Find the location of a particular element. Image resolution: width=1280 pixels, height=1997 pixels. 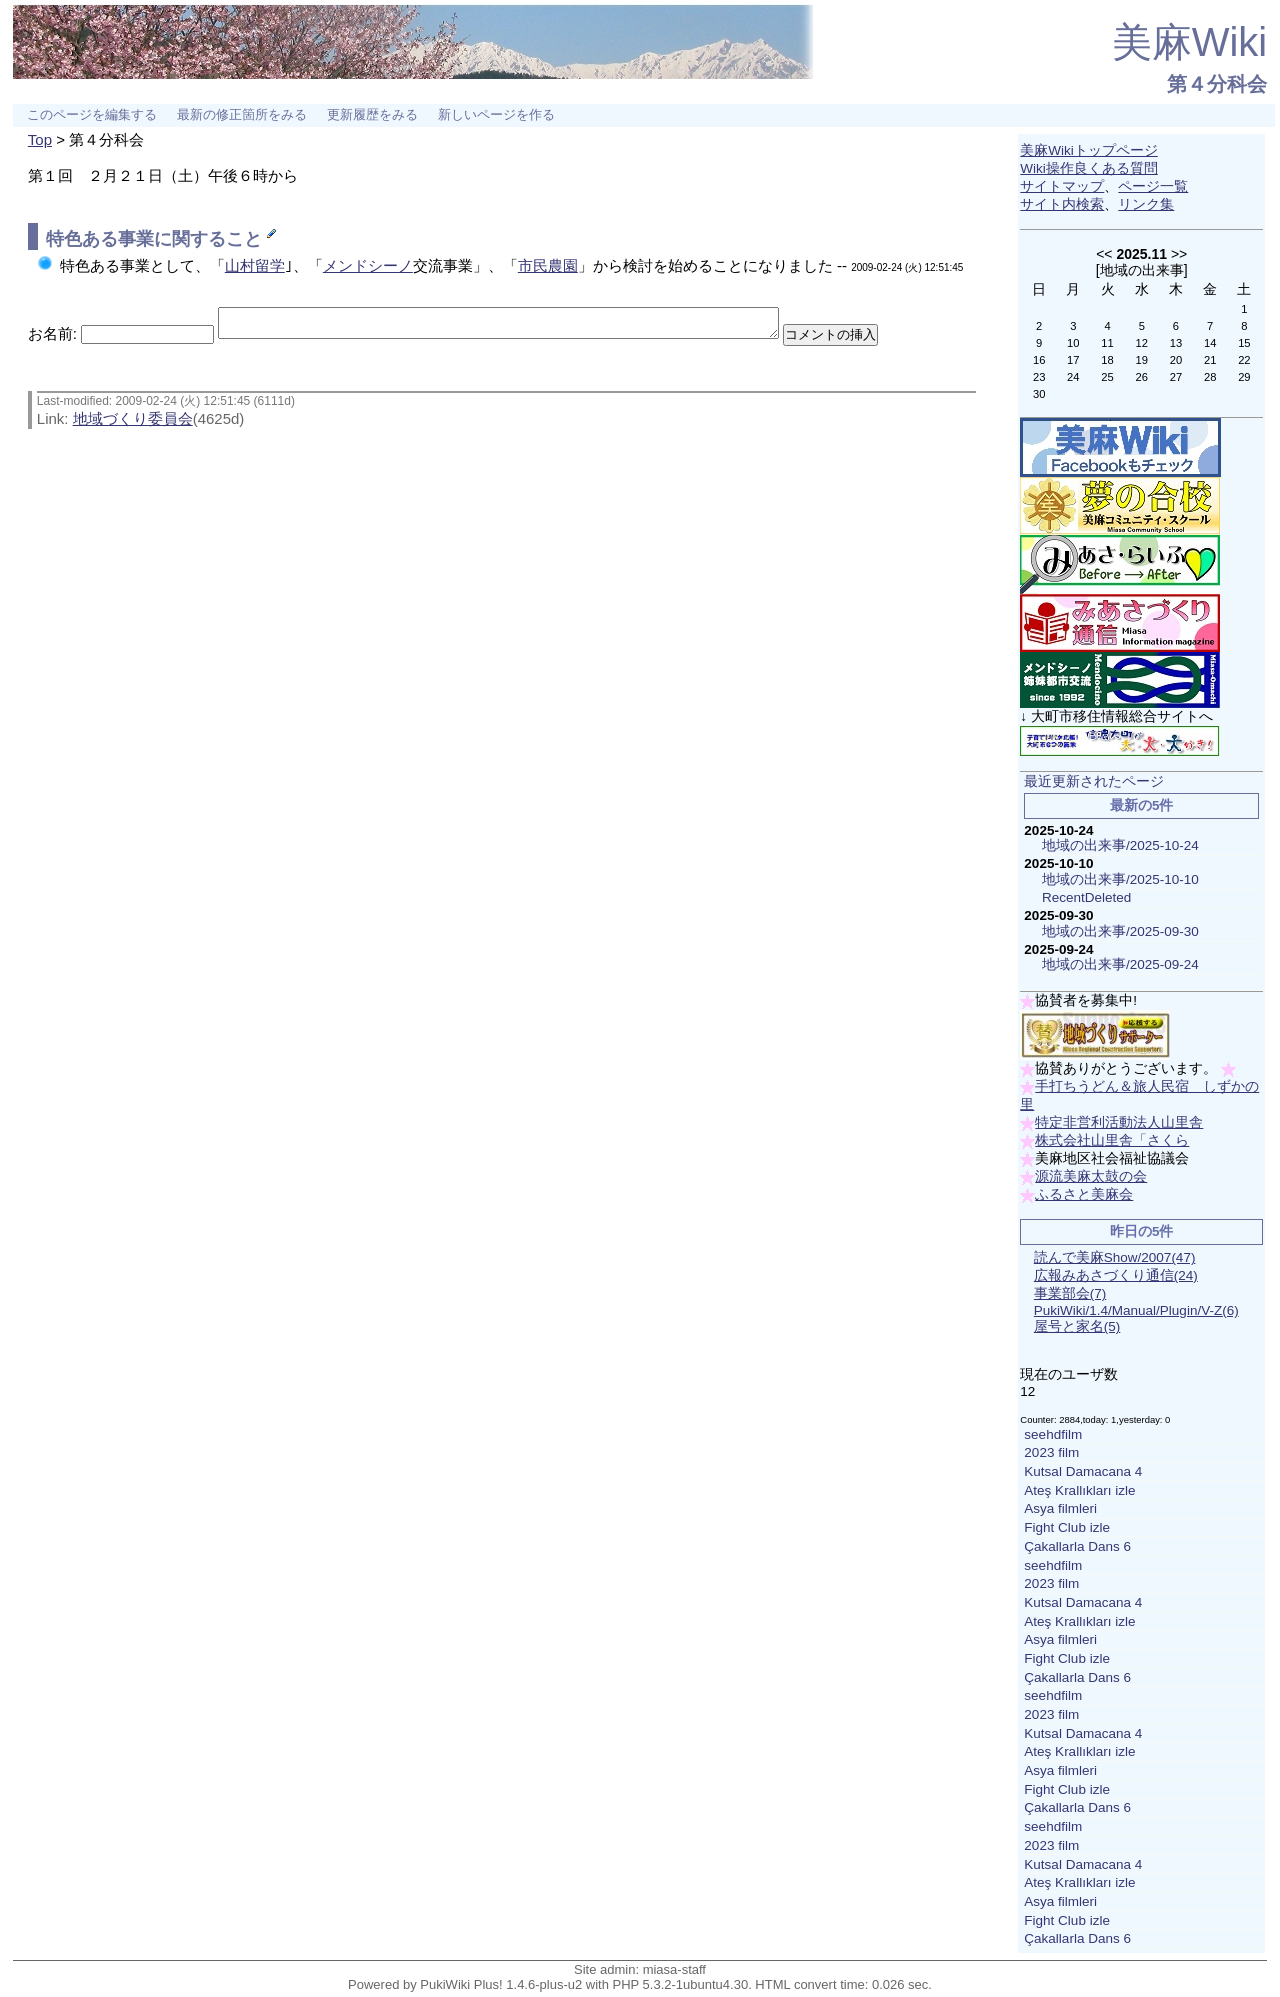

<< is located at coordinates (1104, 254).